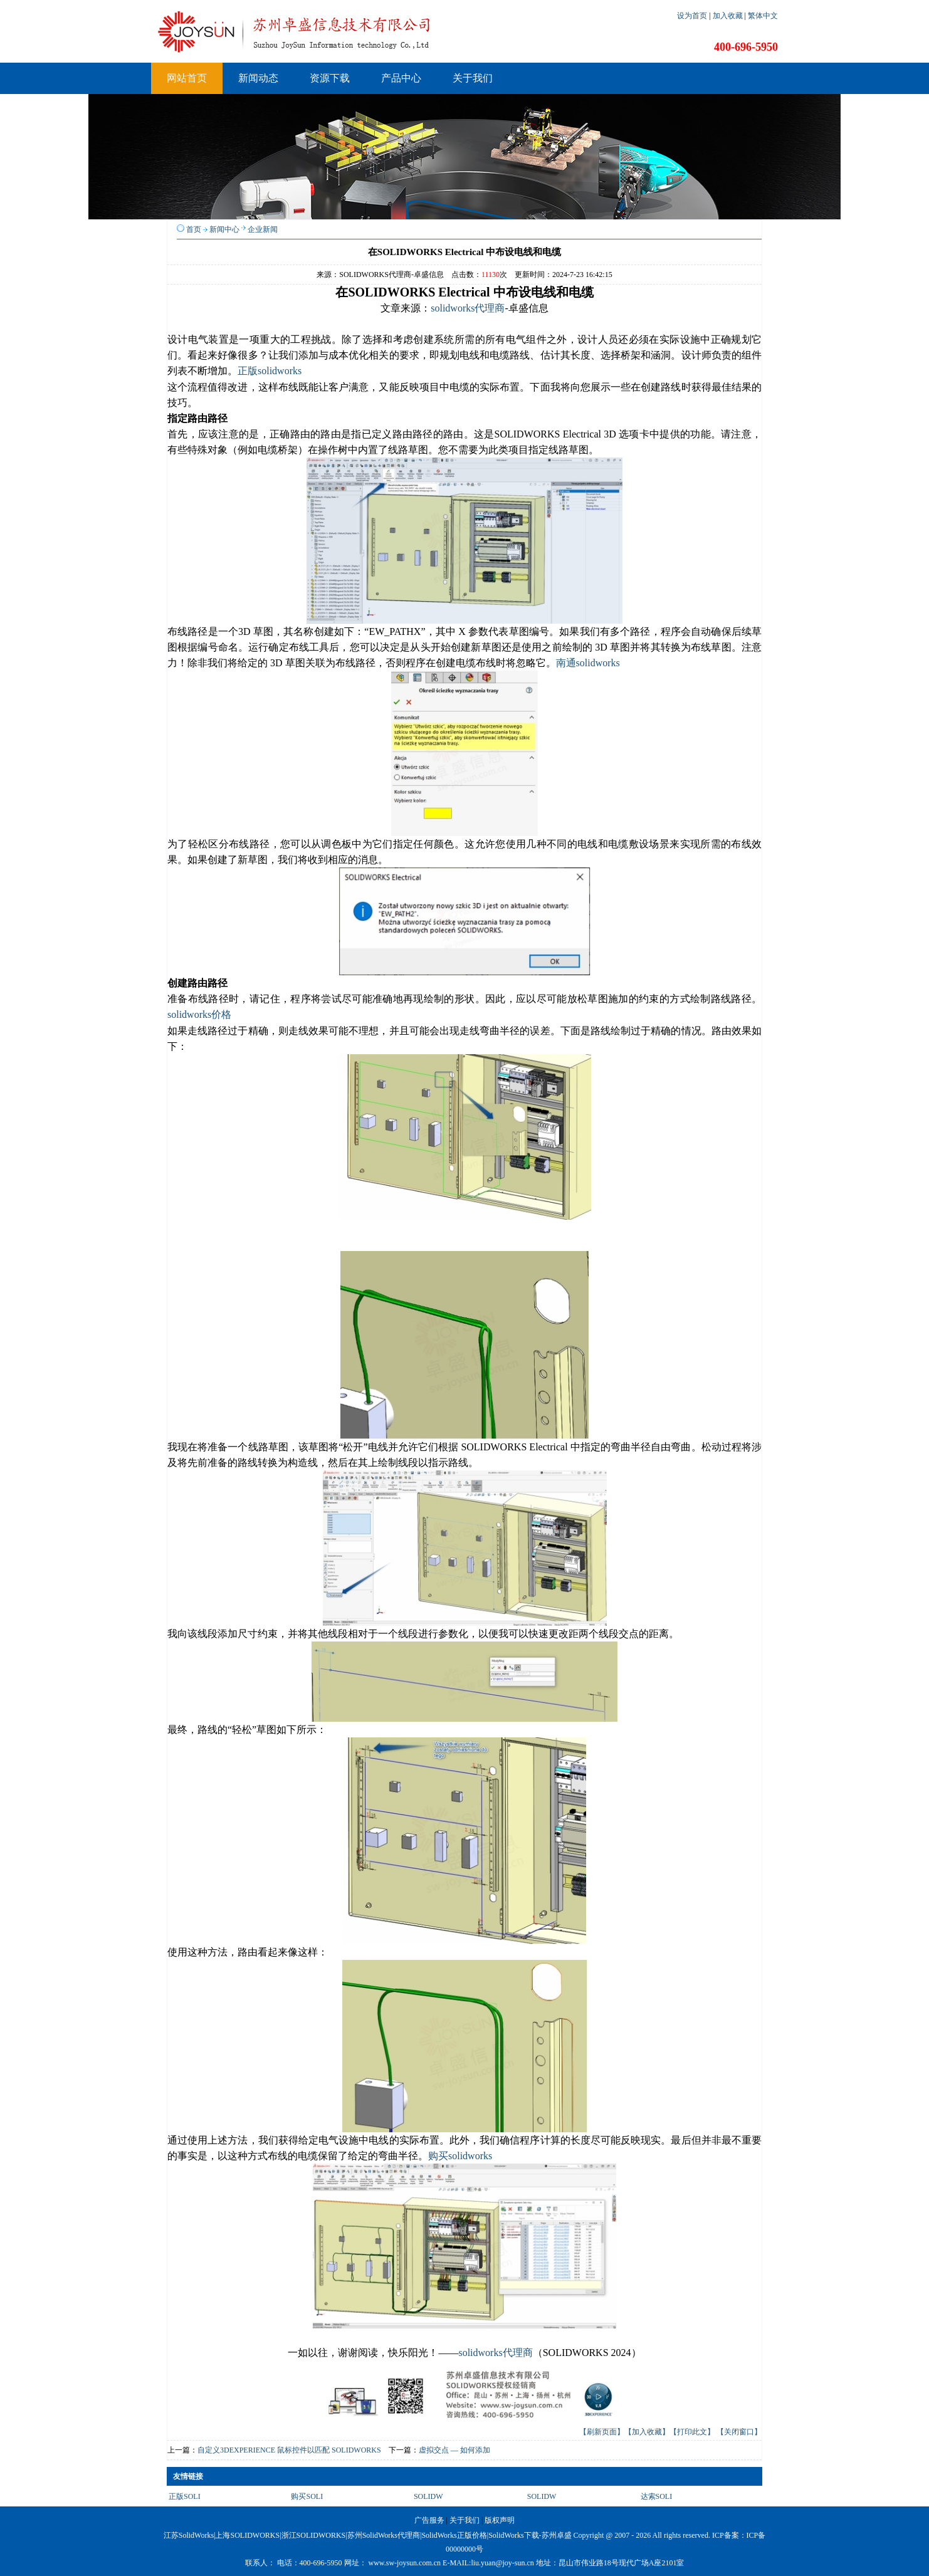 The image size is (929, 2576). I want to click on 购买SOLI, so click(307, 2496).